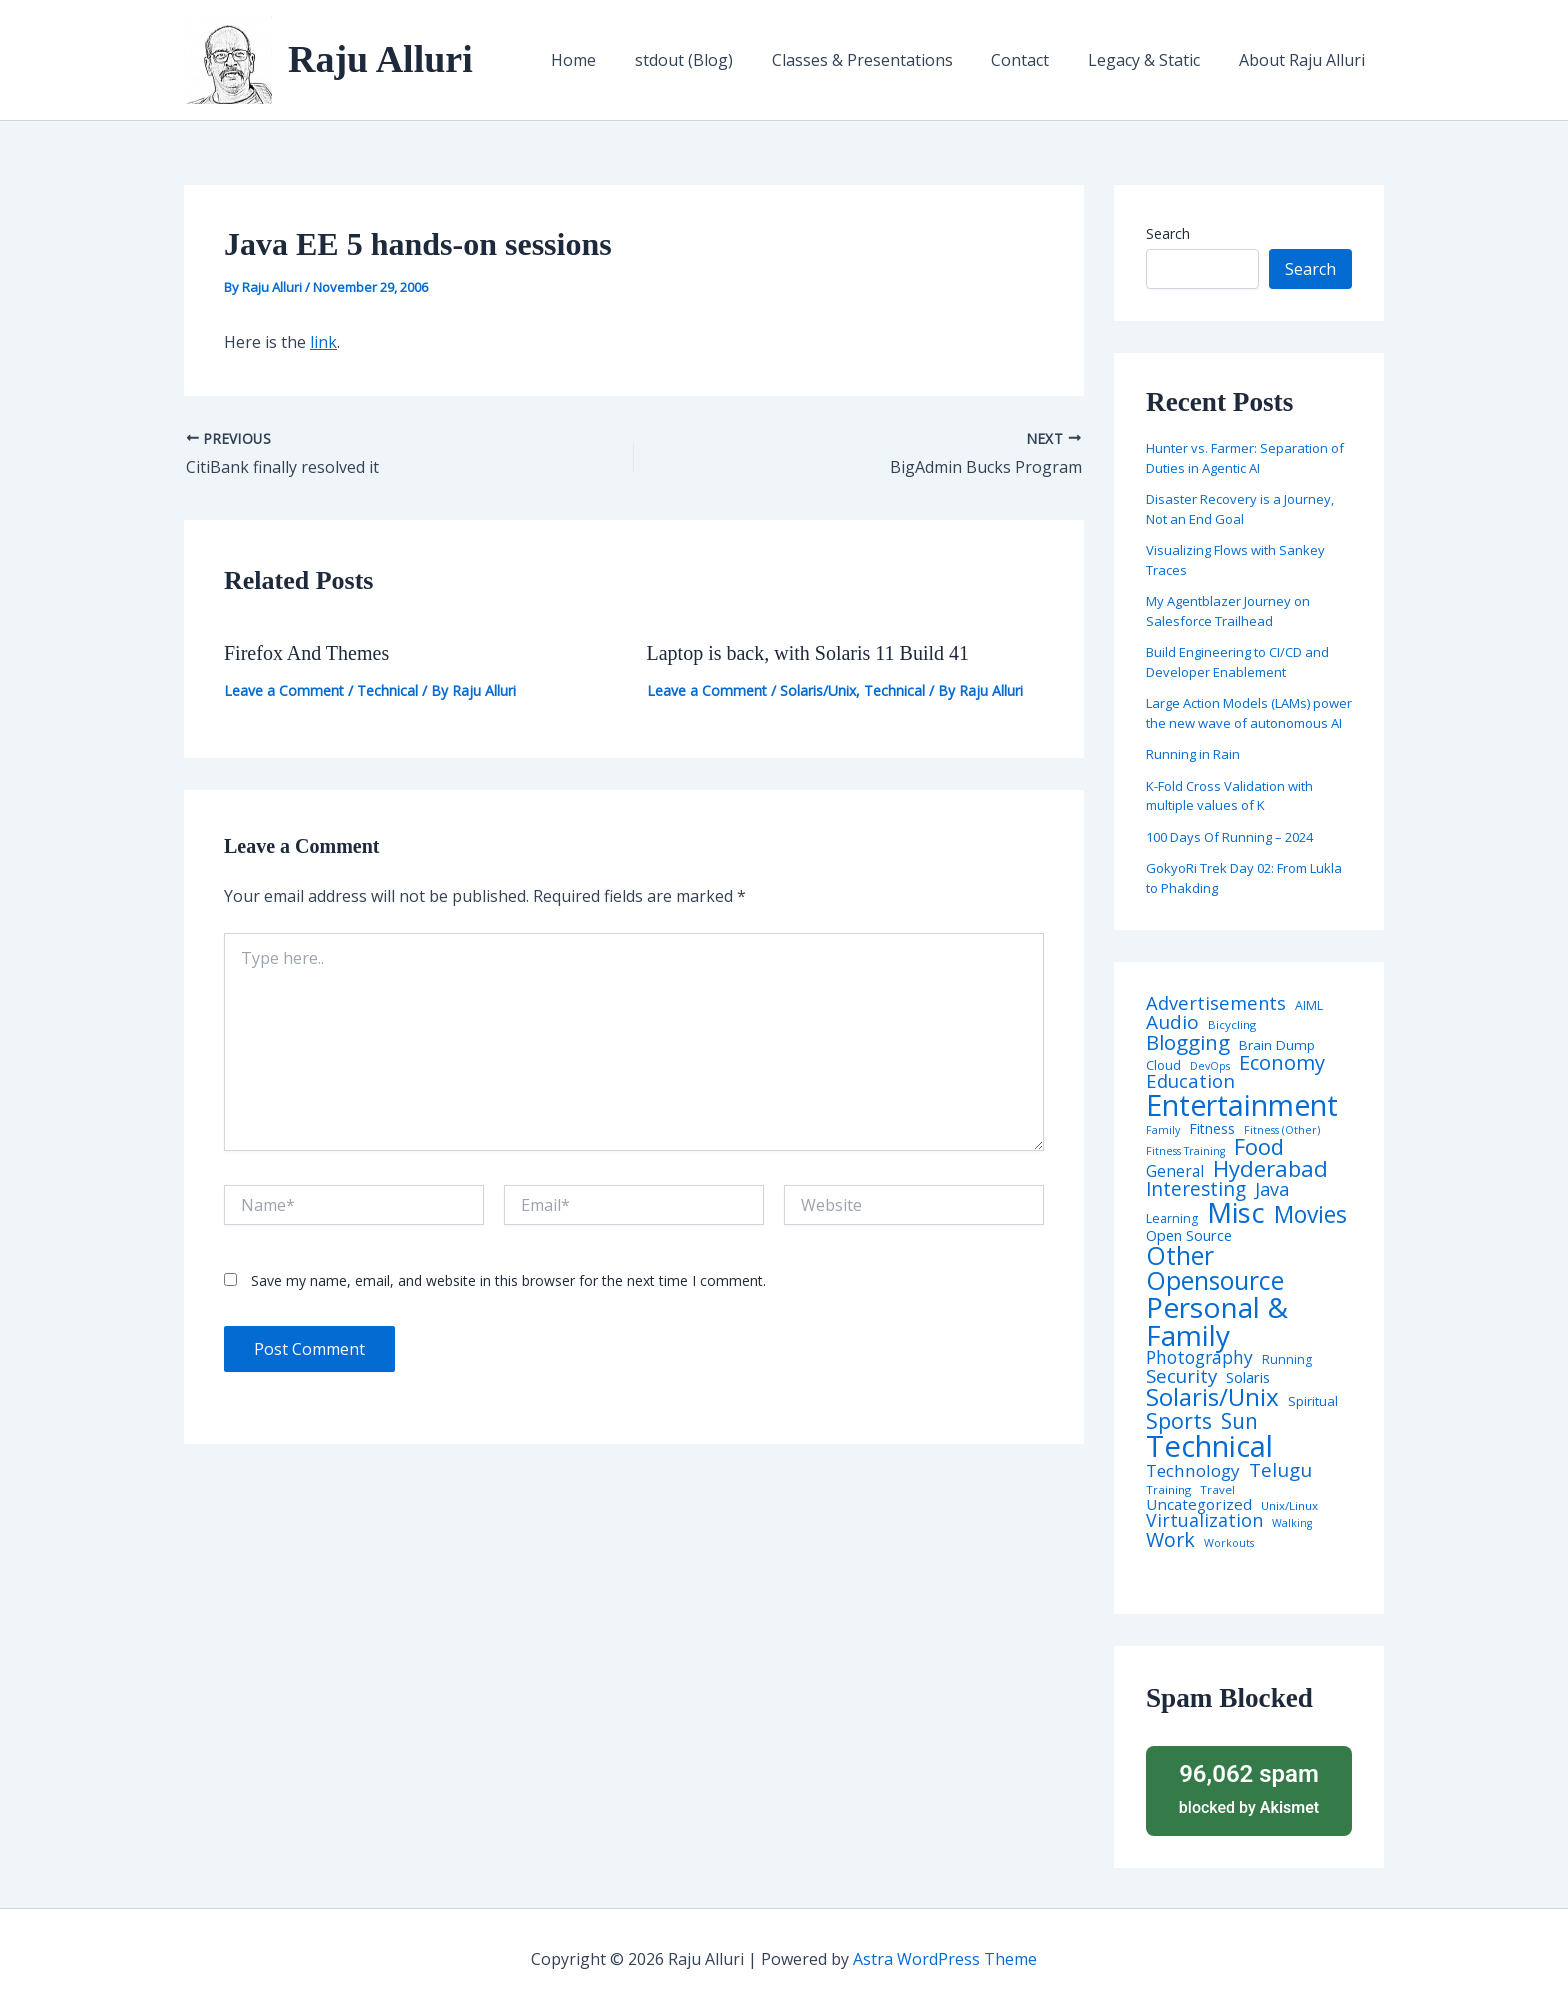 The image size is (1568, 2009). Describe the element at coordinates (1249, 713) in the screenshot. I see `Large Action Models (LAMs) power the new wave of autonomous AI` at that location.